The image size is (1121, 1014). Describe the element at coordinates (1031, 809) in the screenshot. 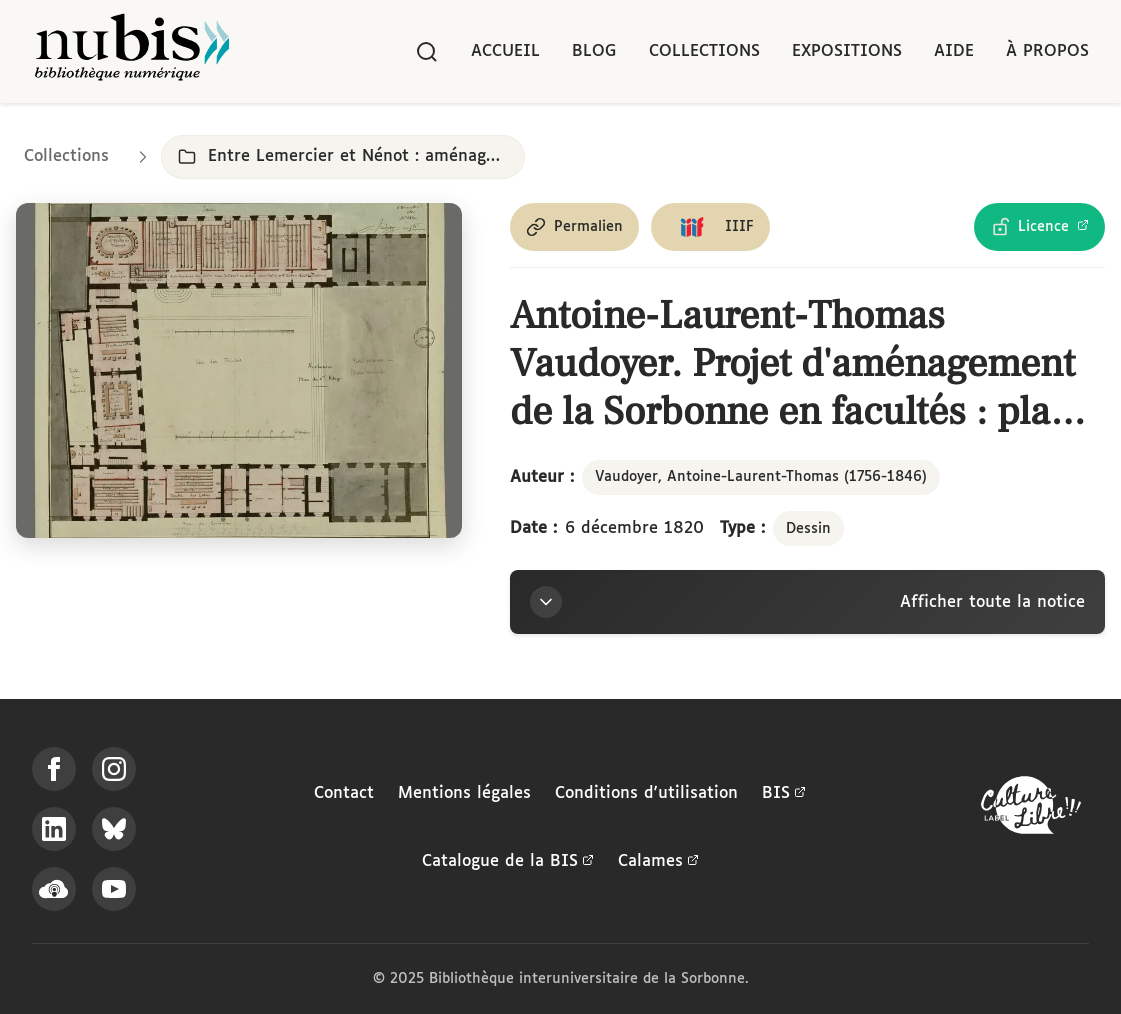

I see `[La BIS lauréate Culture Libre - En savoir plus]` at that location.